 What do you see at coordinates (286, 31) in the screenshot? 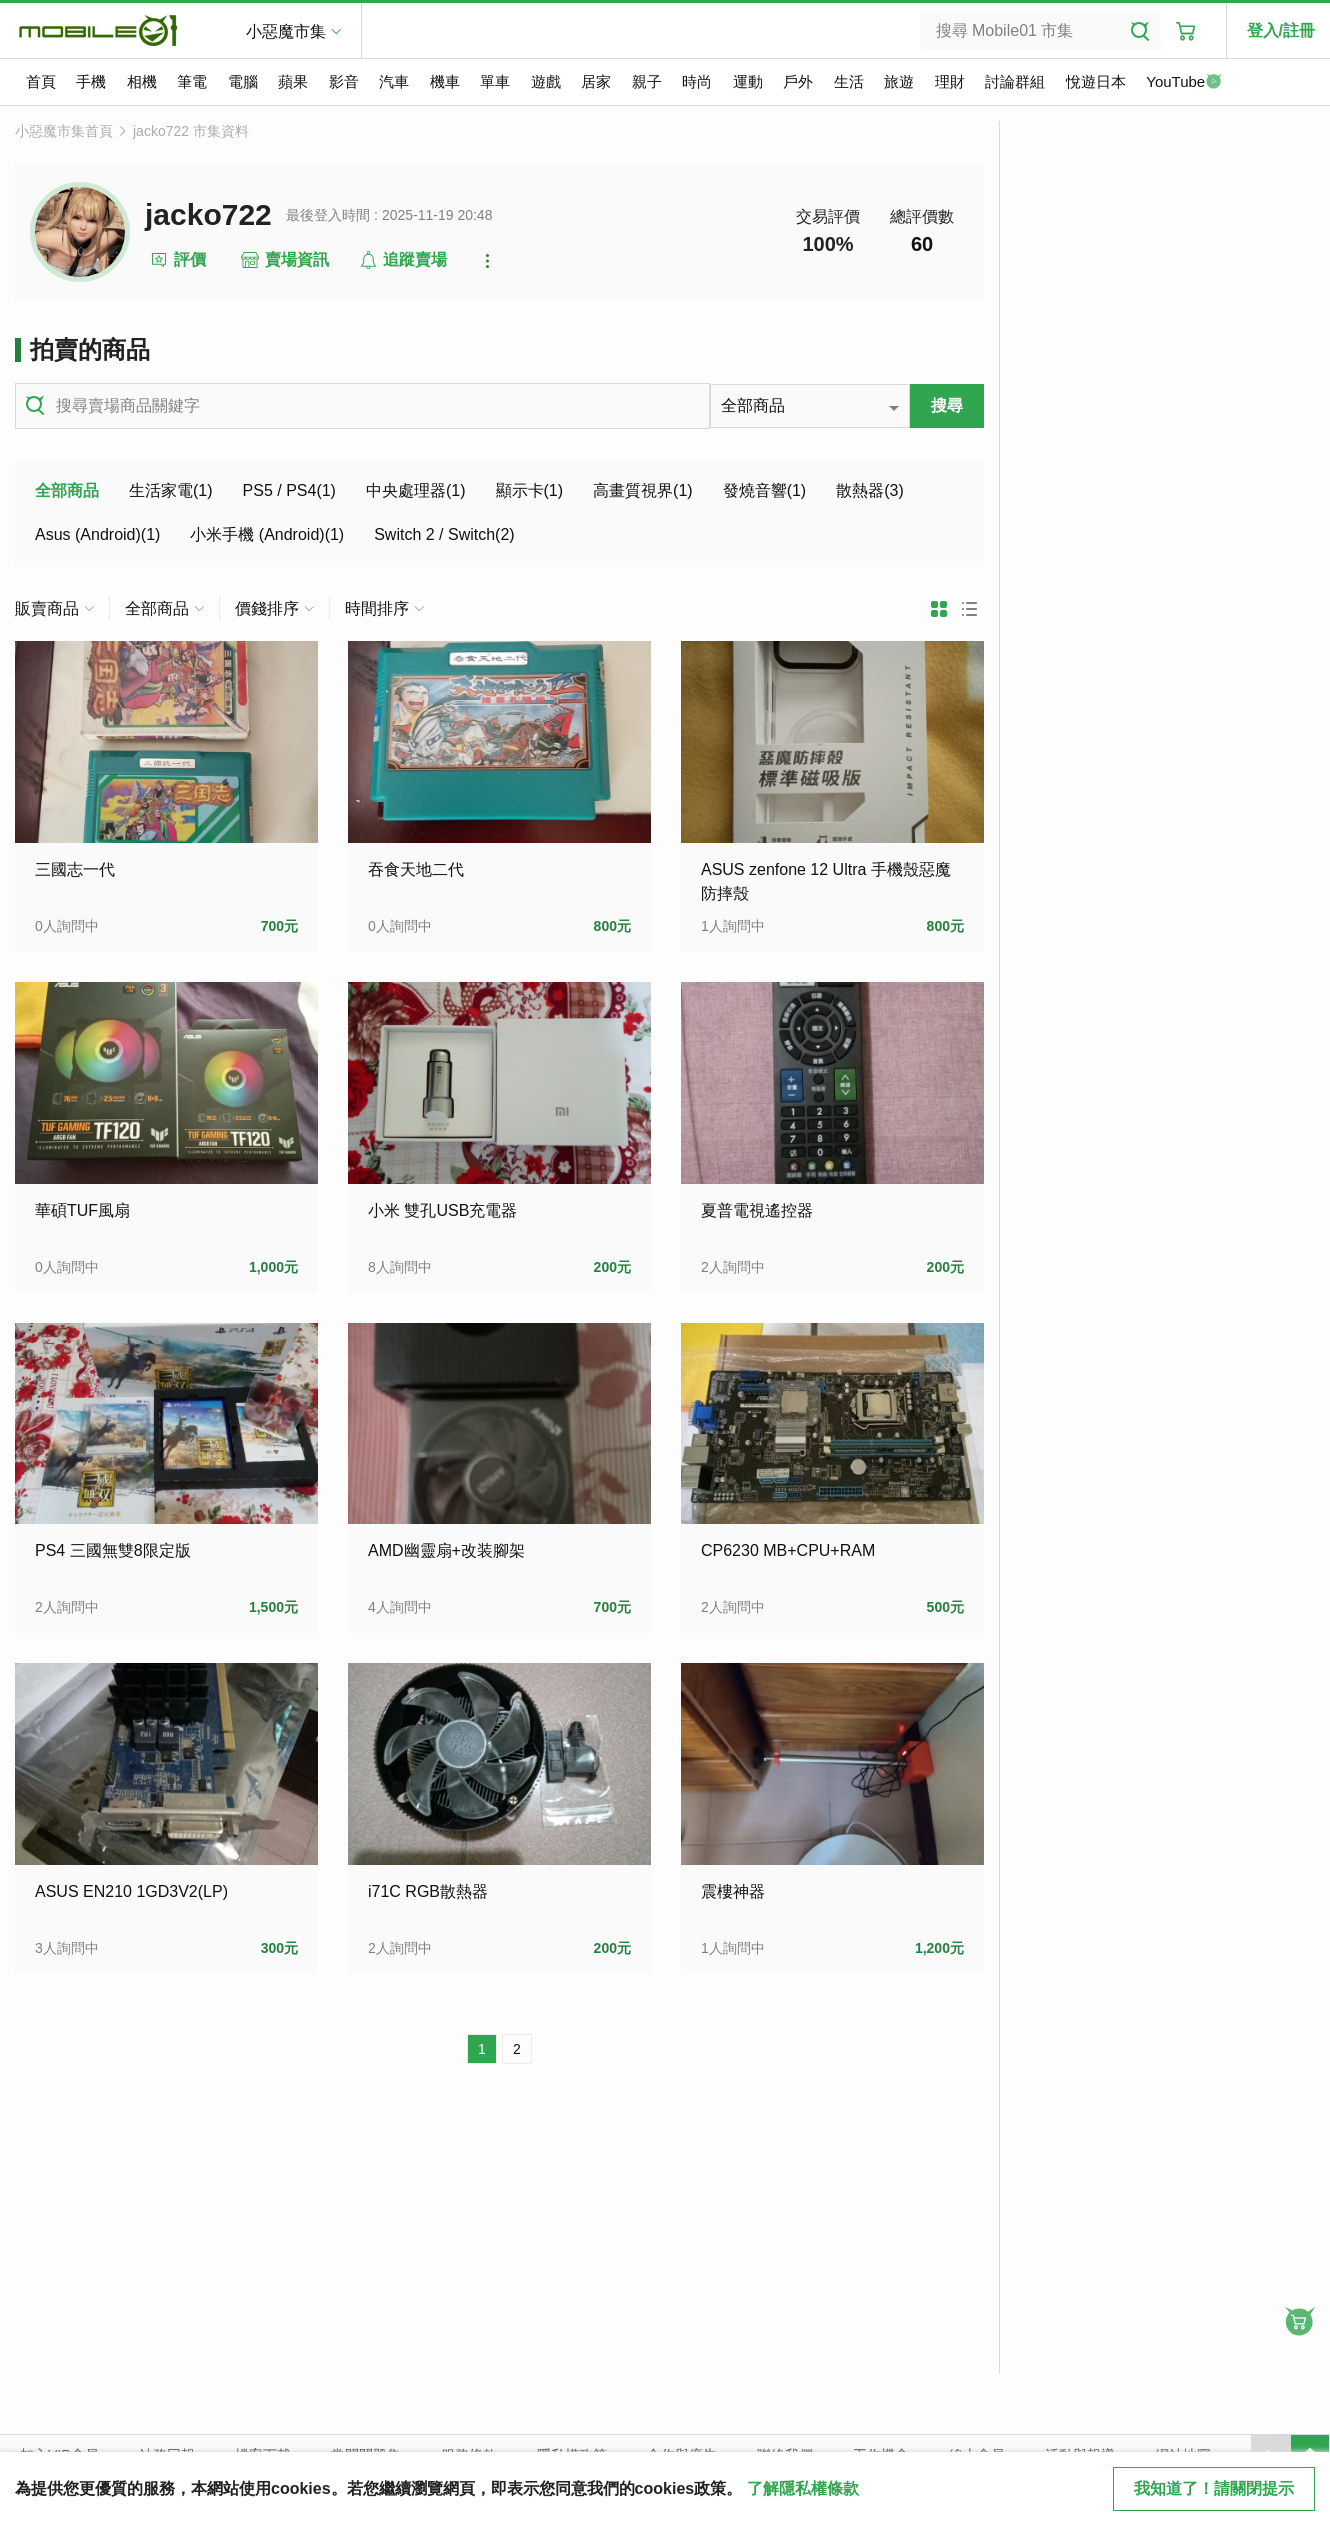
I see `小惡魔市集` at bounding box center [286, 31].